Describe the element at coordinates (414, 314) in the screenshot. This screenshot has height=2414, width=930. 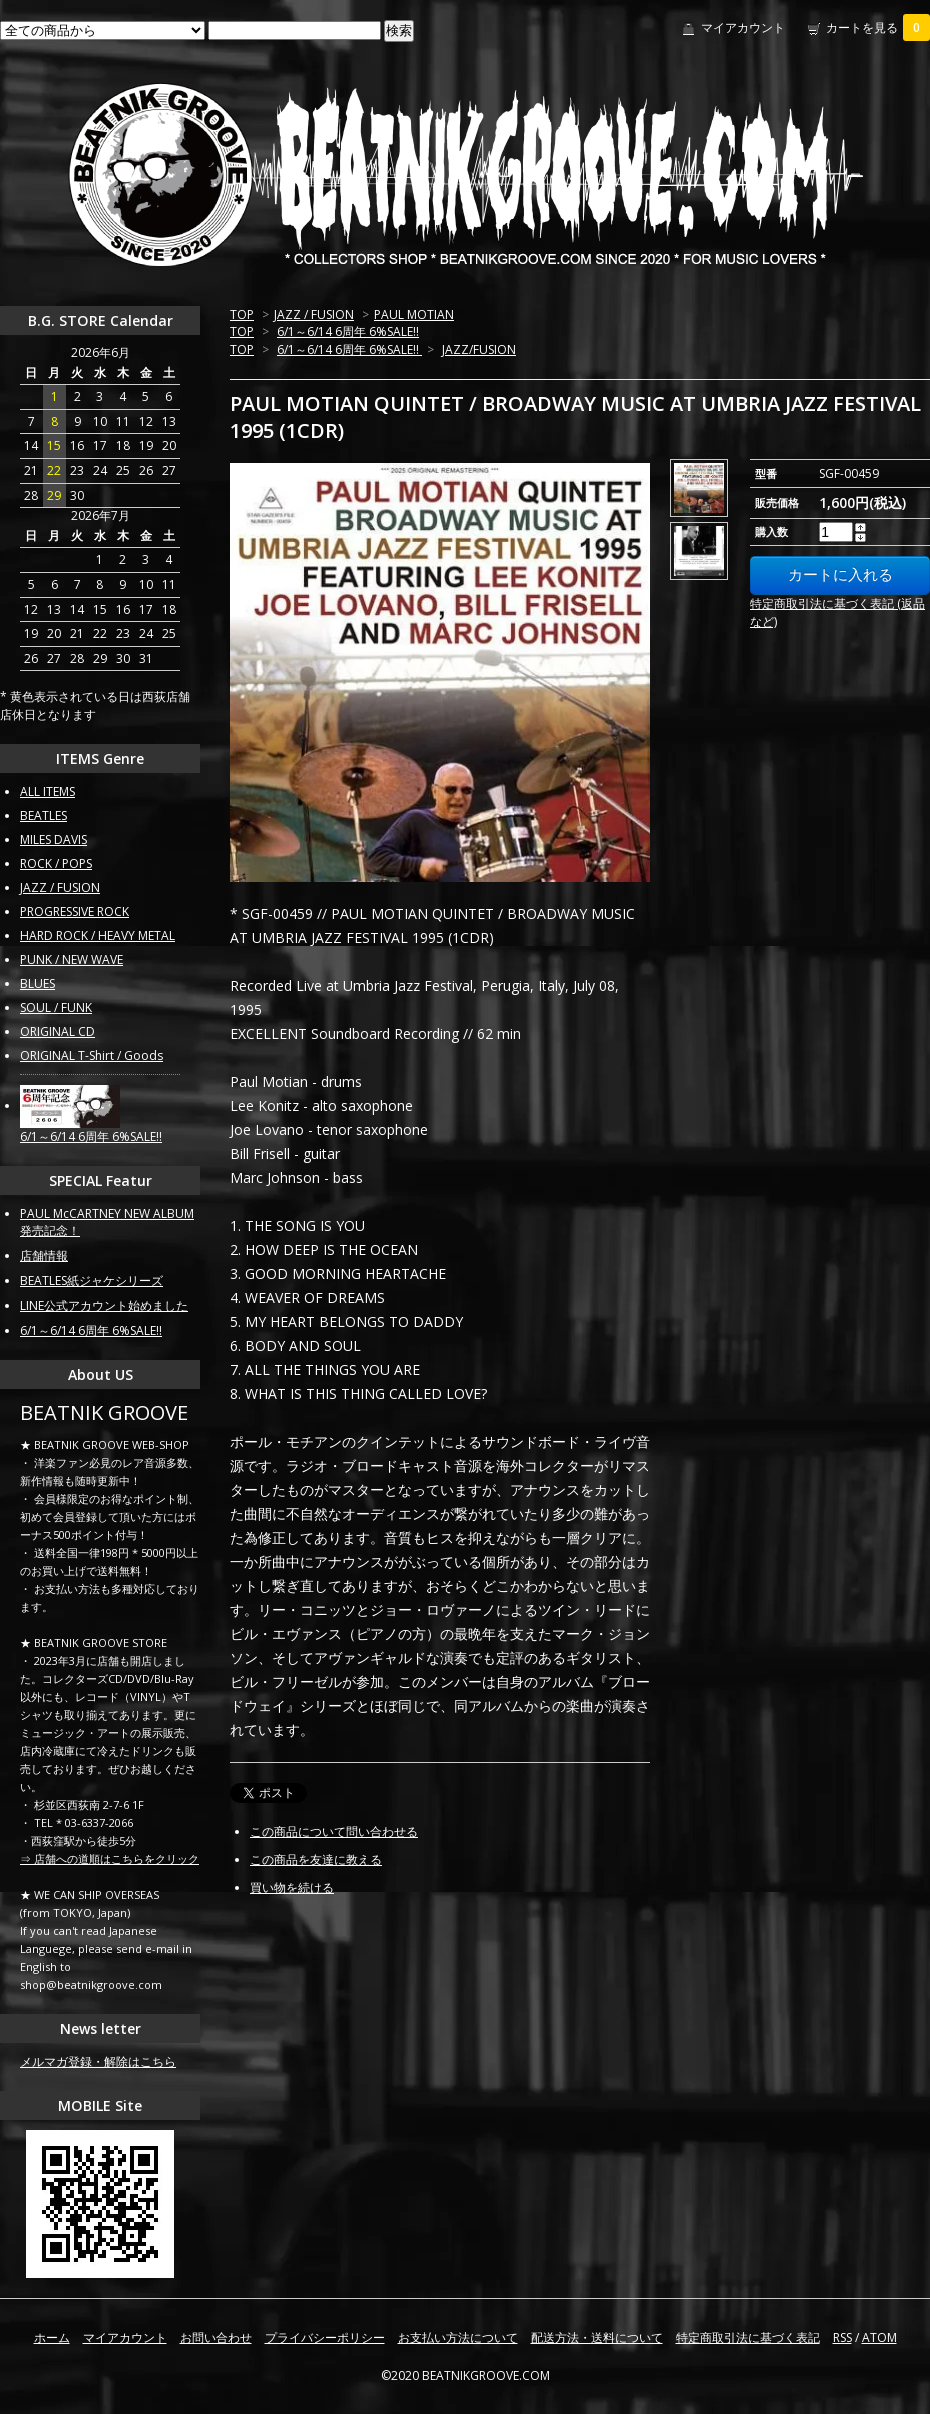
I see `PAUL MOTIAN` at that location.